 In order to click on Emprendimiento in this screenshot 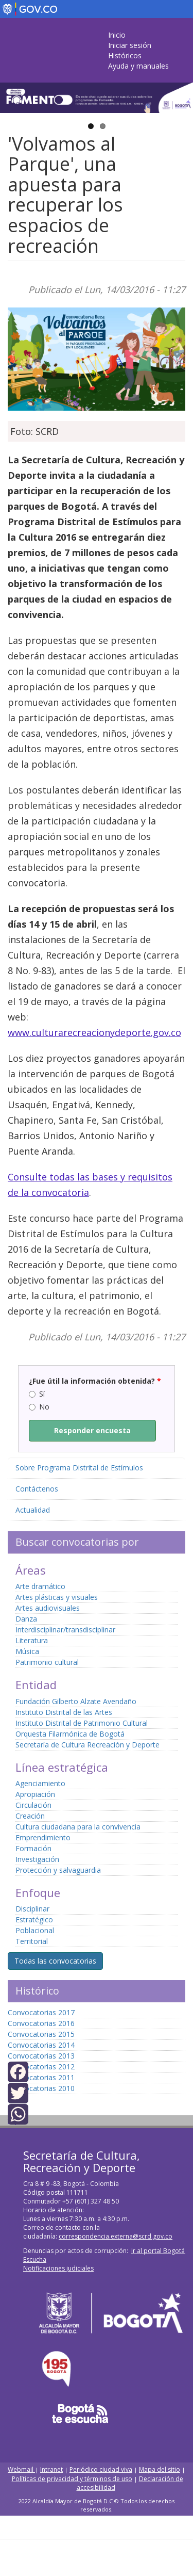, I will do `click(43, 1837)`.